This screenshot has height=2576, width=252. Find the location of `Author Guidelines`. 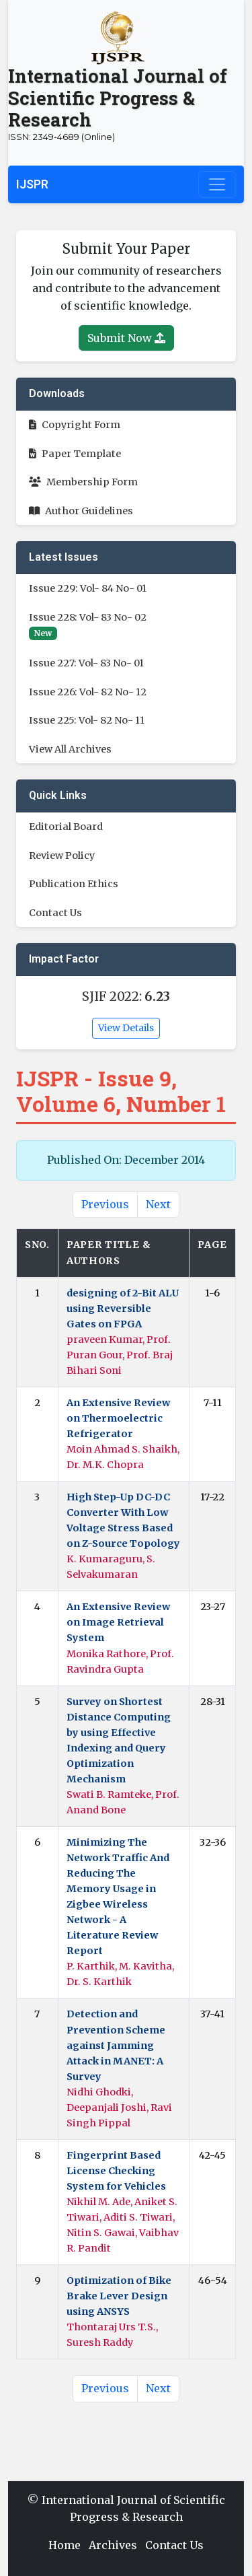

Author Guidelines is located at coordinates (81, 511).